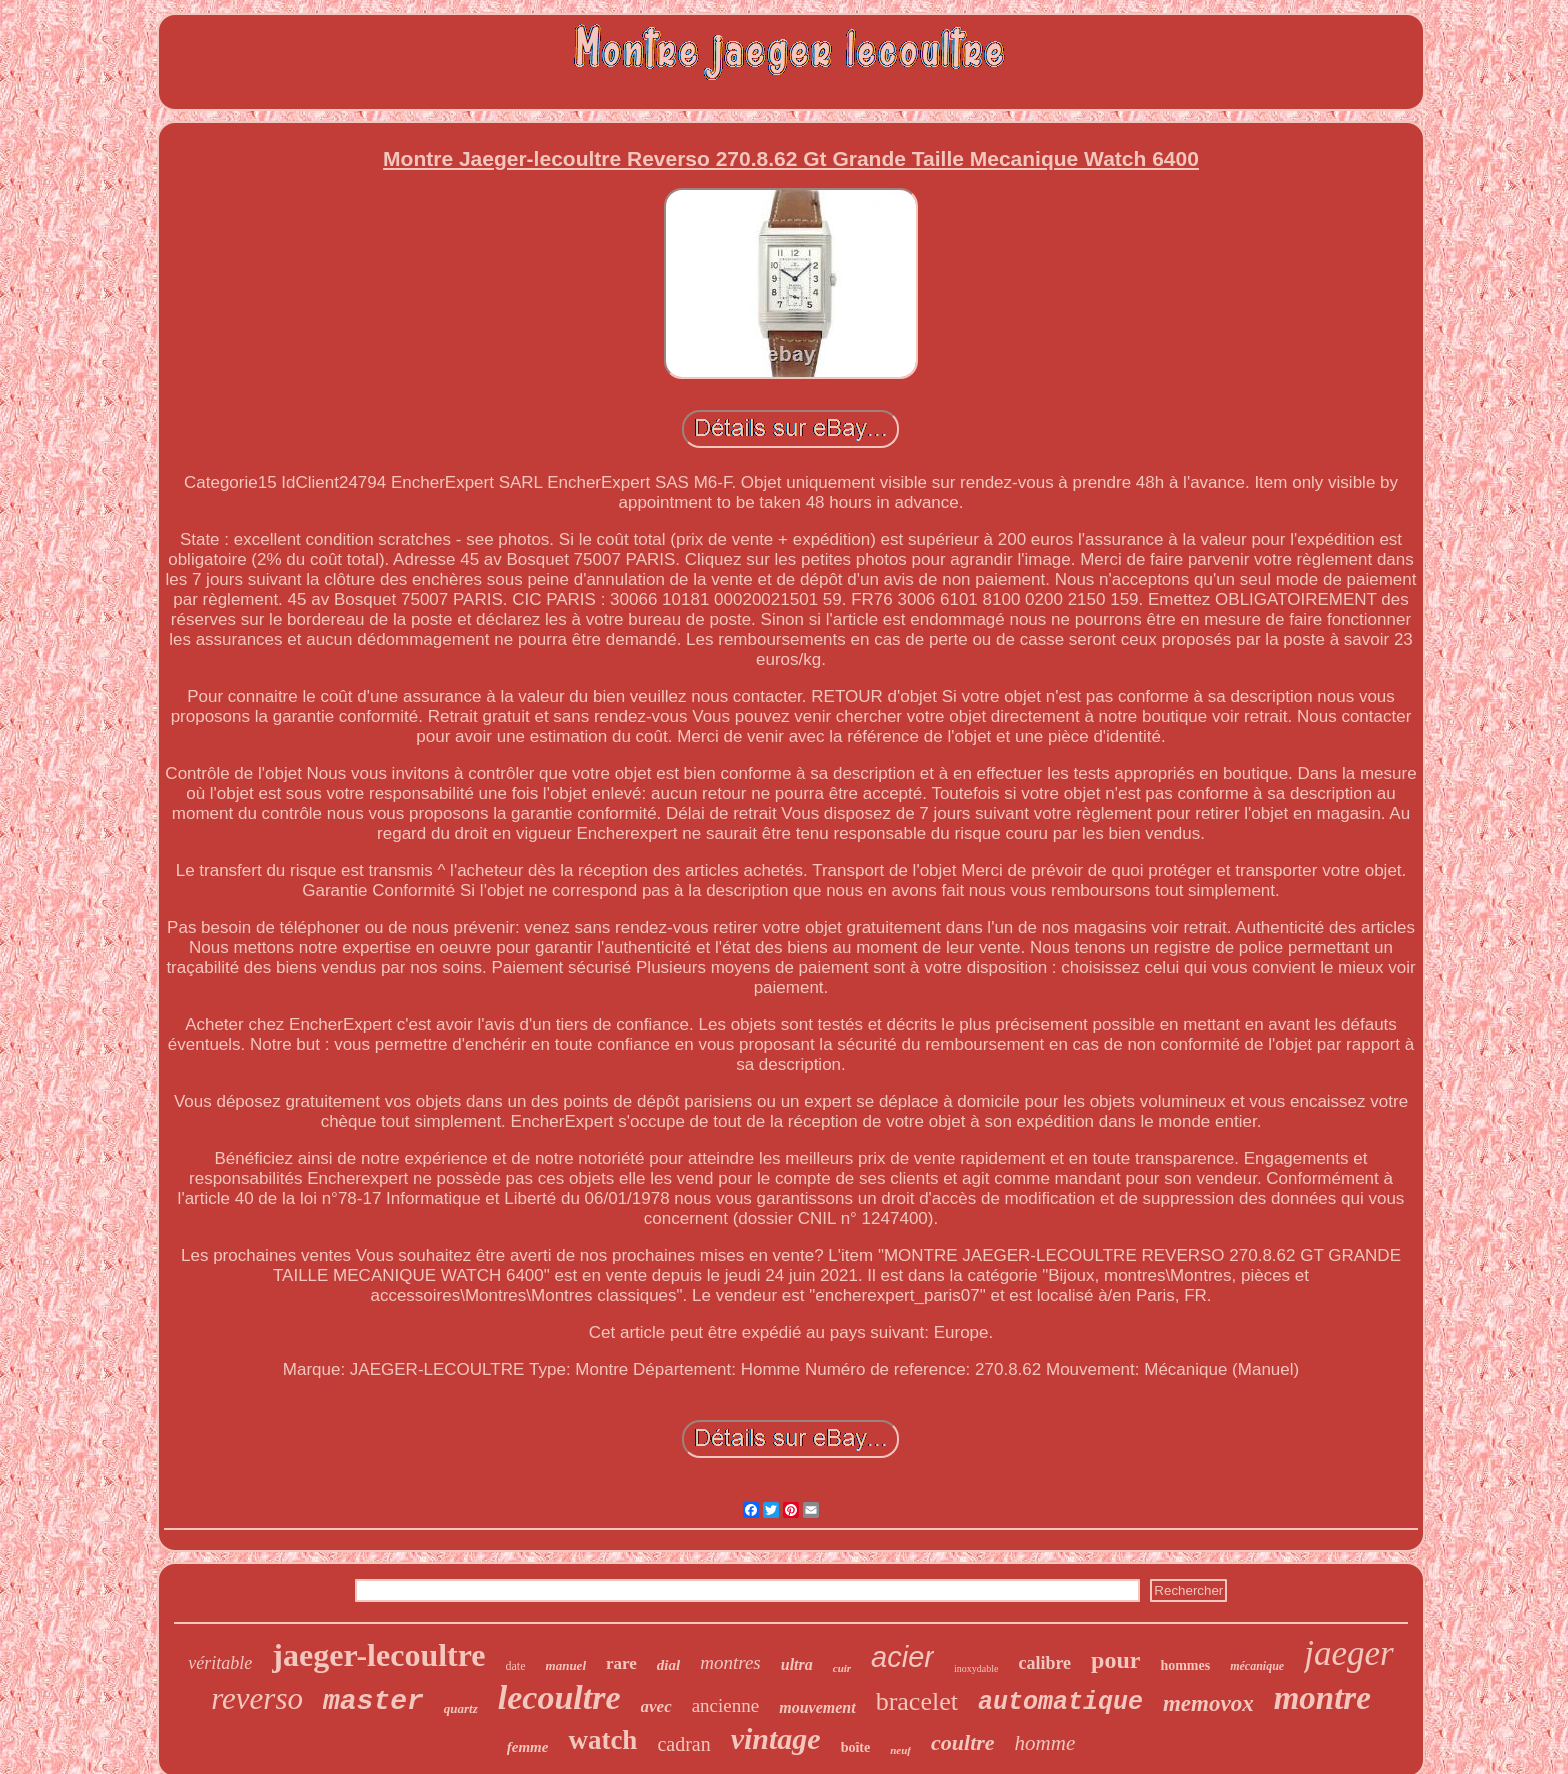  I want to click on ultra, so click(797, 1664).